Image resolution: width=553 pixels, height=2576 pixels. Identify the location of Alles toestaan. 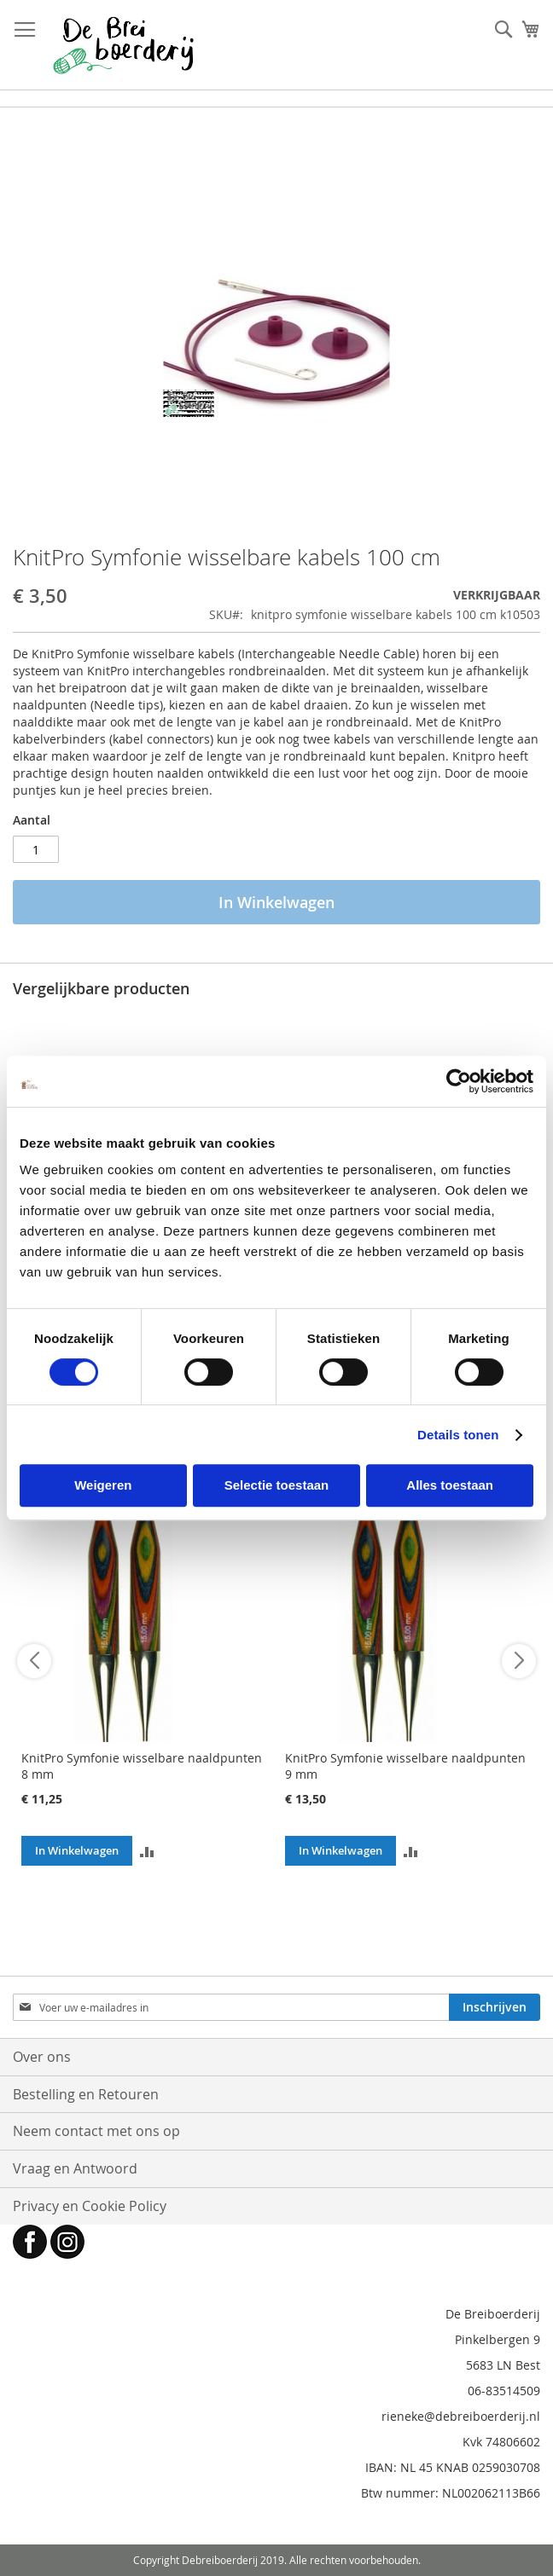
(449, 1485).